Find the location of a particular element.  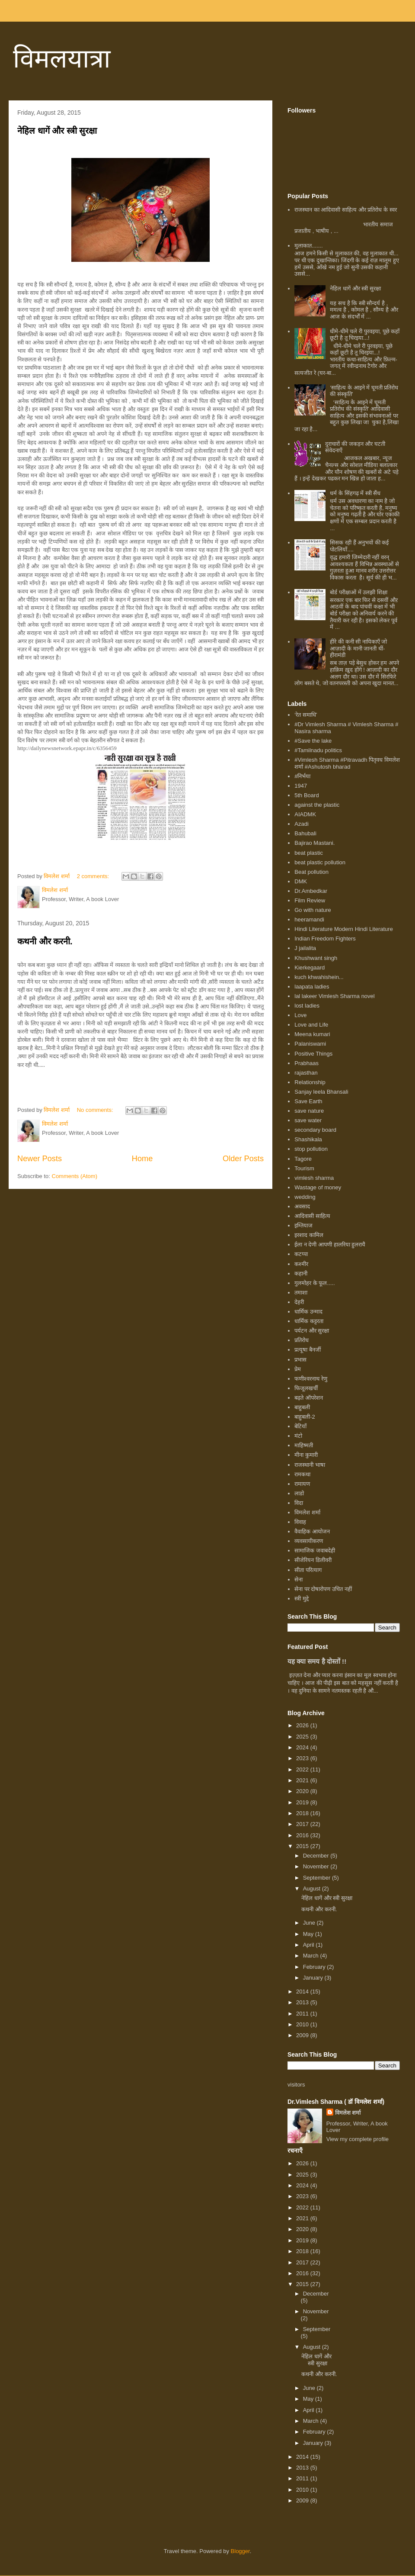

हीरे की कनी सी नायिकाएँ जो आज़ादी के मानी जानती थीं- हीरामंडी is located at coordinates (358, 648).